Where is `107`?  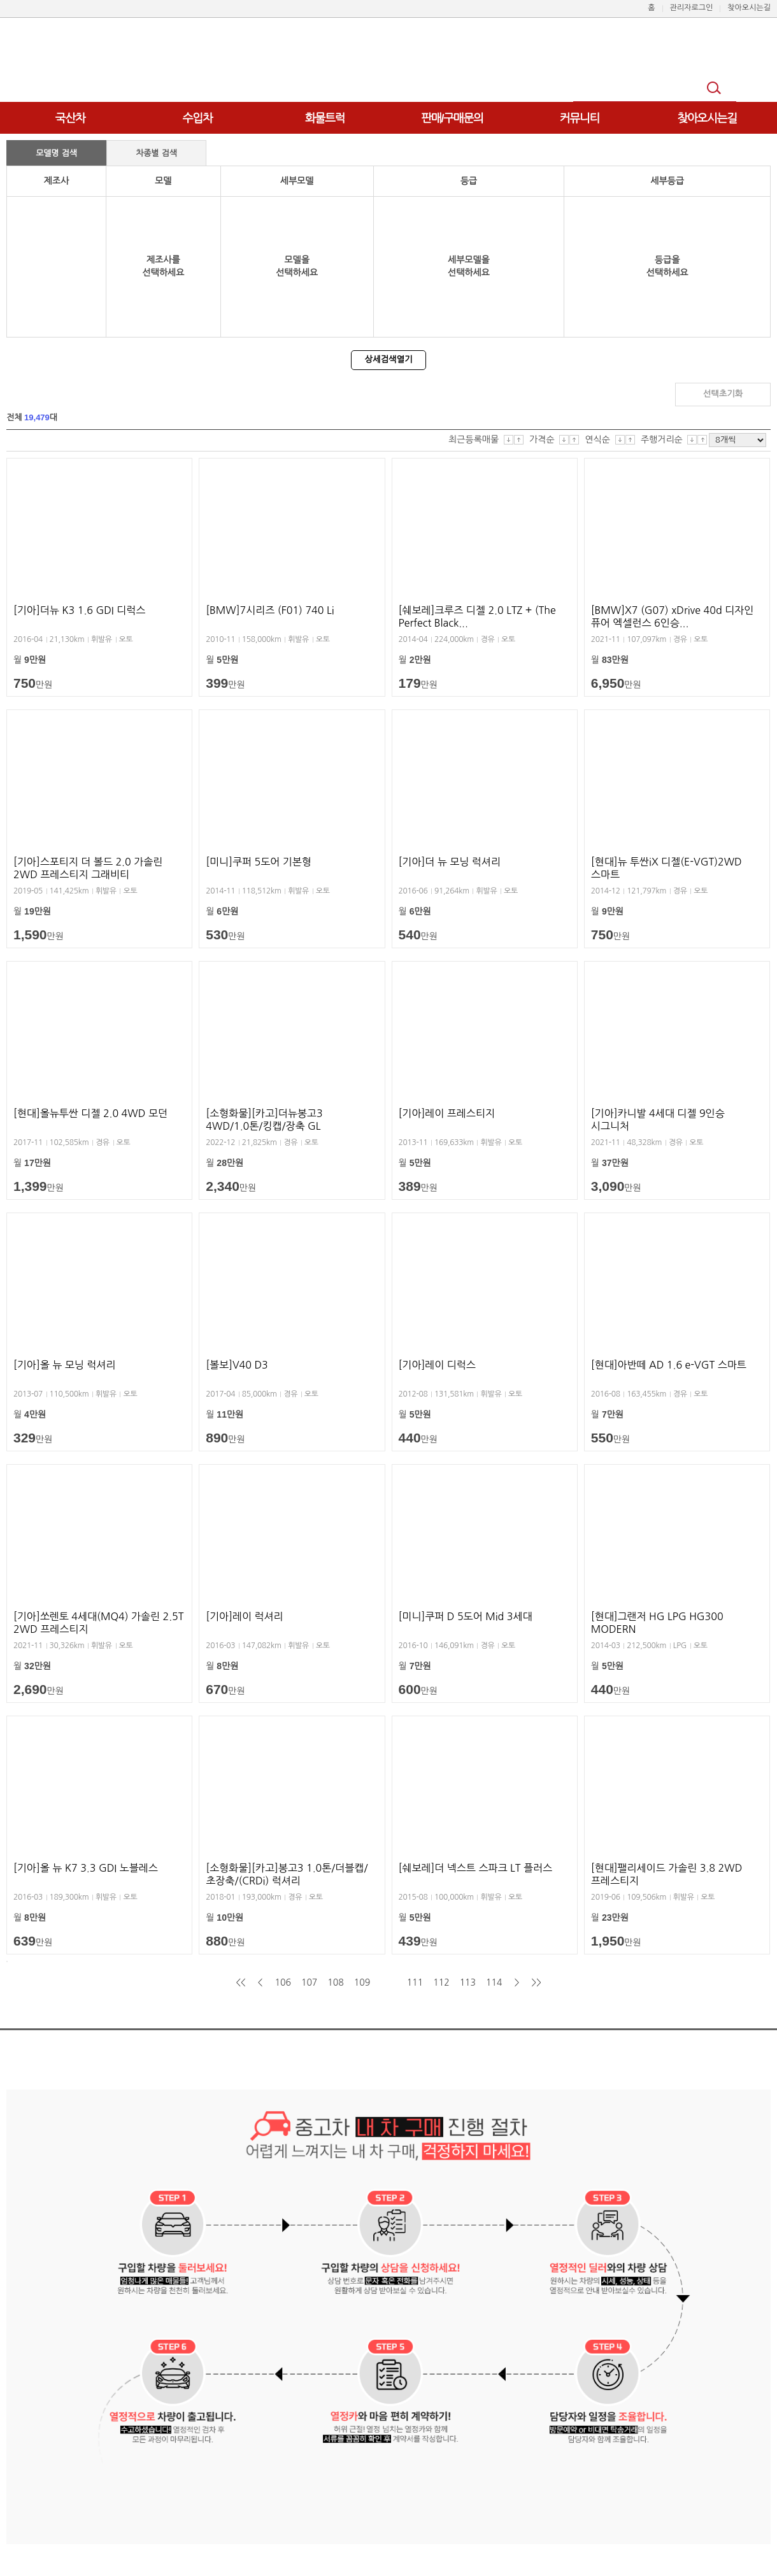 107 is located at coordinates (309, 1982).